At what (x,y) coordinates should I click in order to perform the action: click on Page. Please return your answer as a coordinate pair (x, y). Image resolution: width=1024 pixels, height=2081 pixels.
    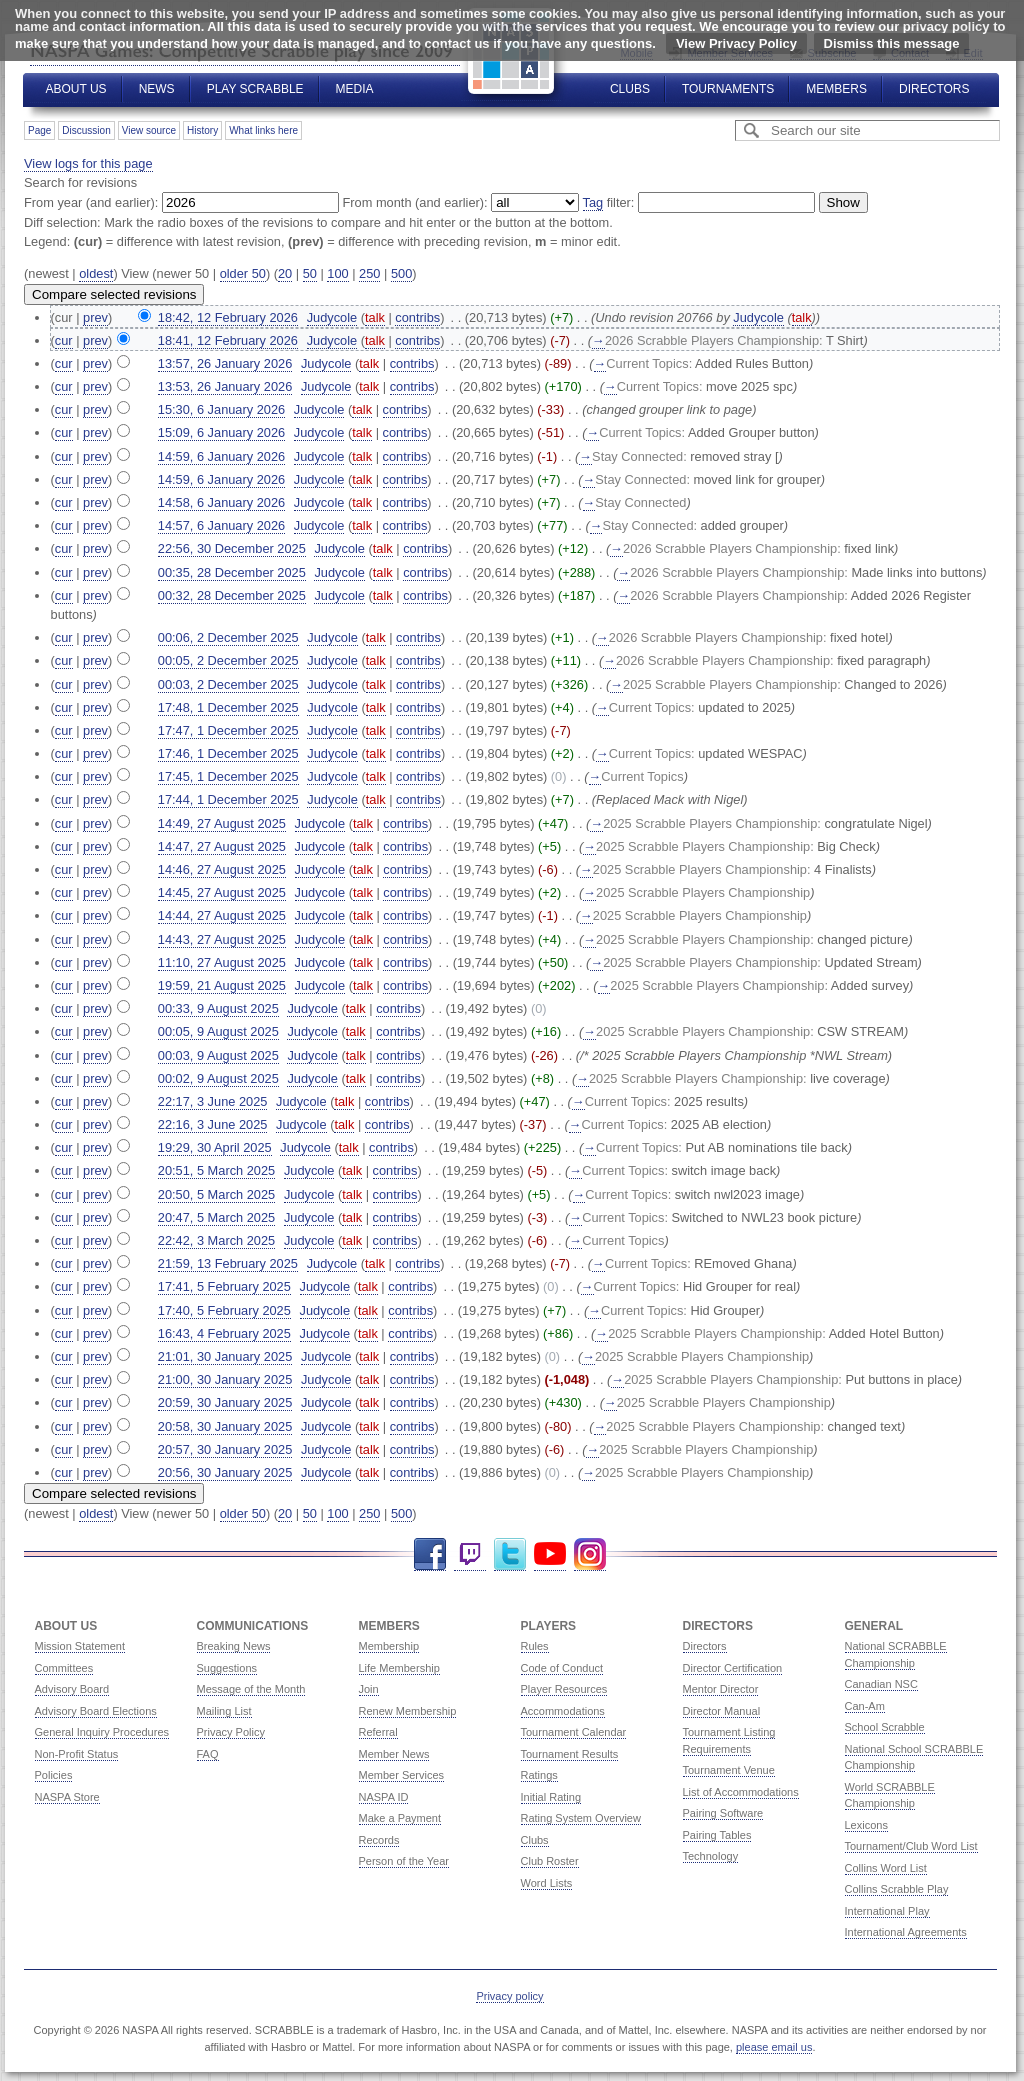
    Looking at the image, I should click on (39, 130).